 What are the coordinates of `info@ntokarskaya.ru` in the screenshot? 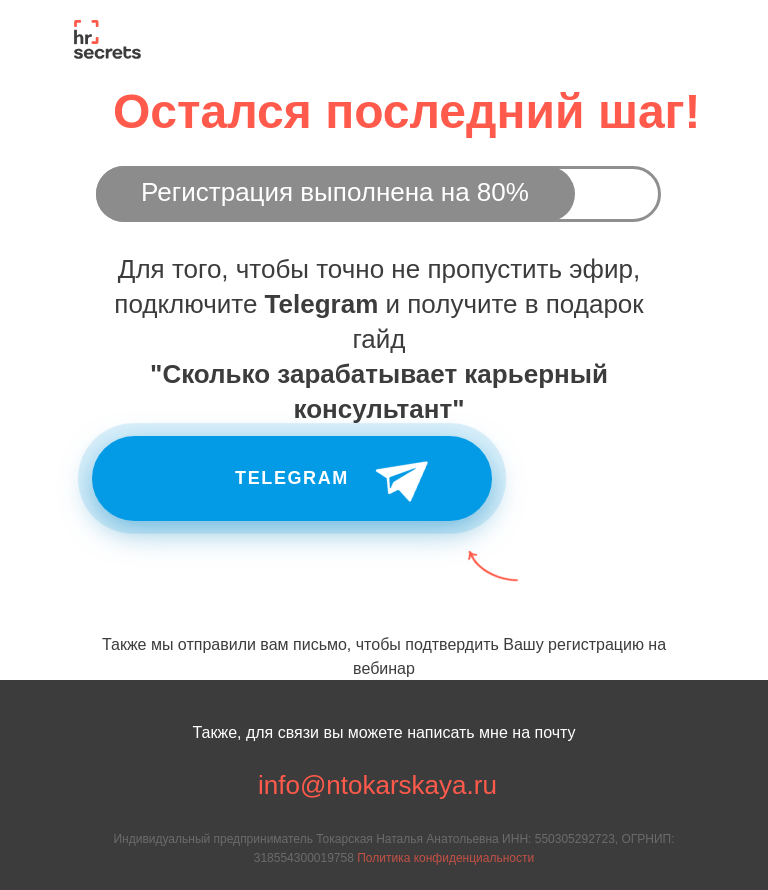 It's located at (377, 785).